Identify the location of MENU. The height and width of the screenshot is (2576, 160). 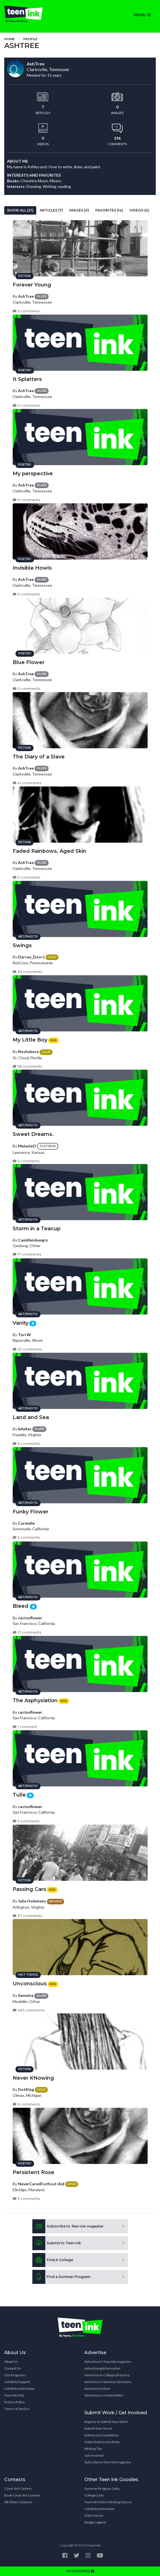
(142, 14).